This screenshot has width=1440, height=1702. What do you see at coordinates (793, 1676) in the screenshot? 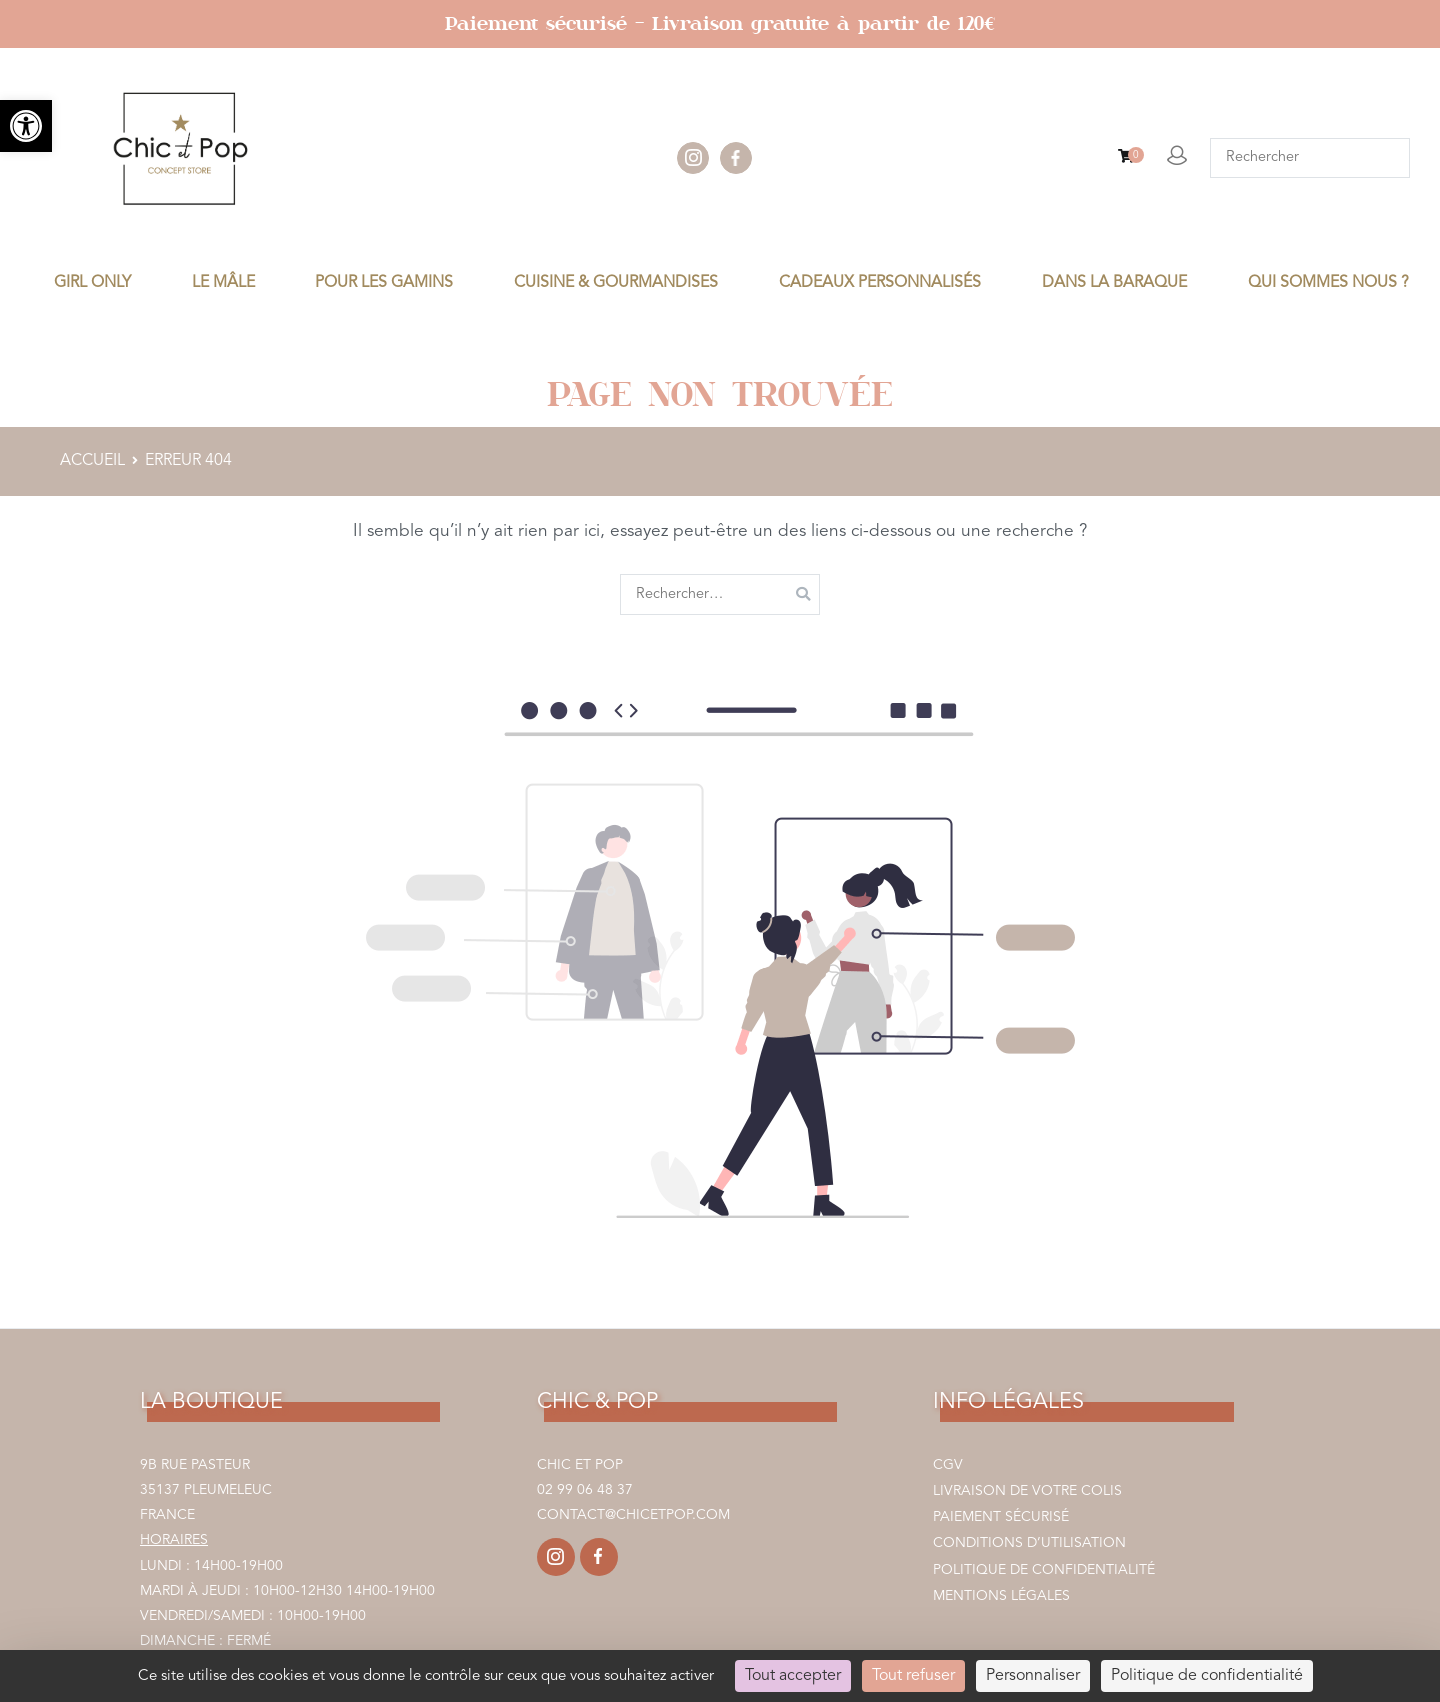
I see `Tout accepter [Cookies : Tout accepter]` at bounding box center [793, 1676].